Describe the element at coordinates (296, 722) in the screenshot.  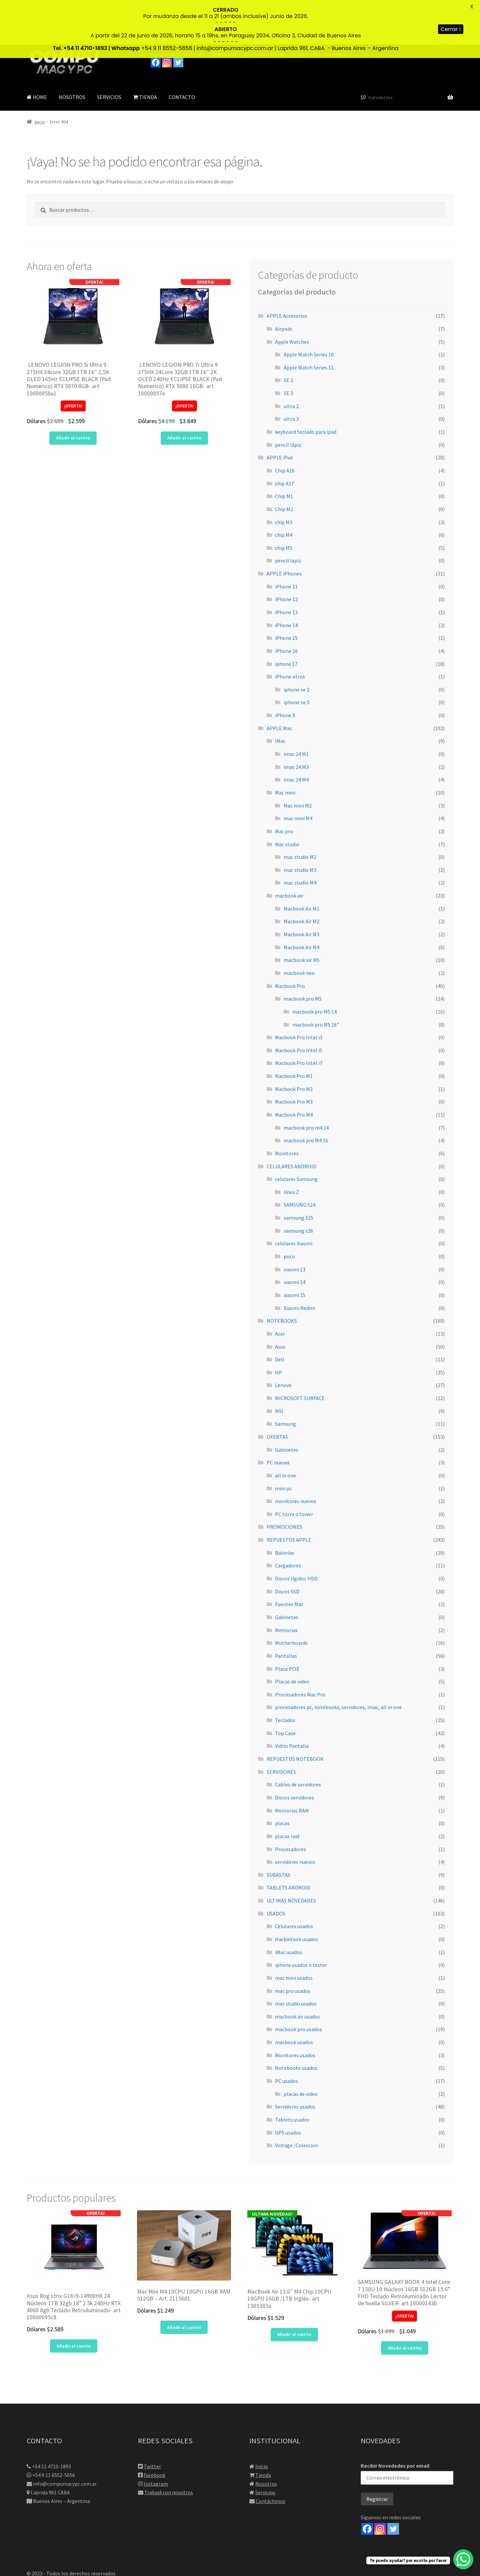
I see `imac 24 M3` at that location.